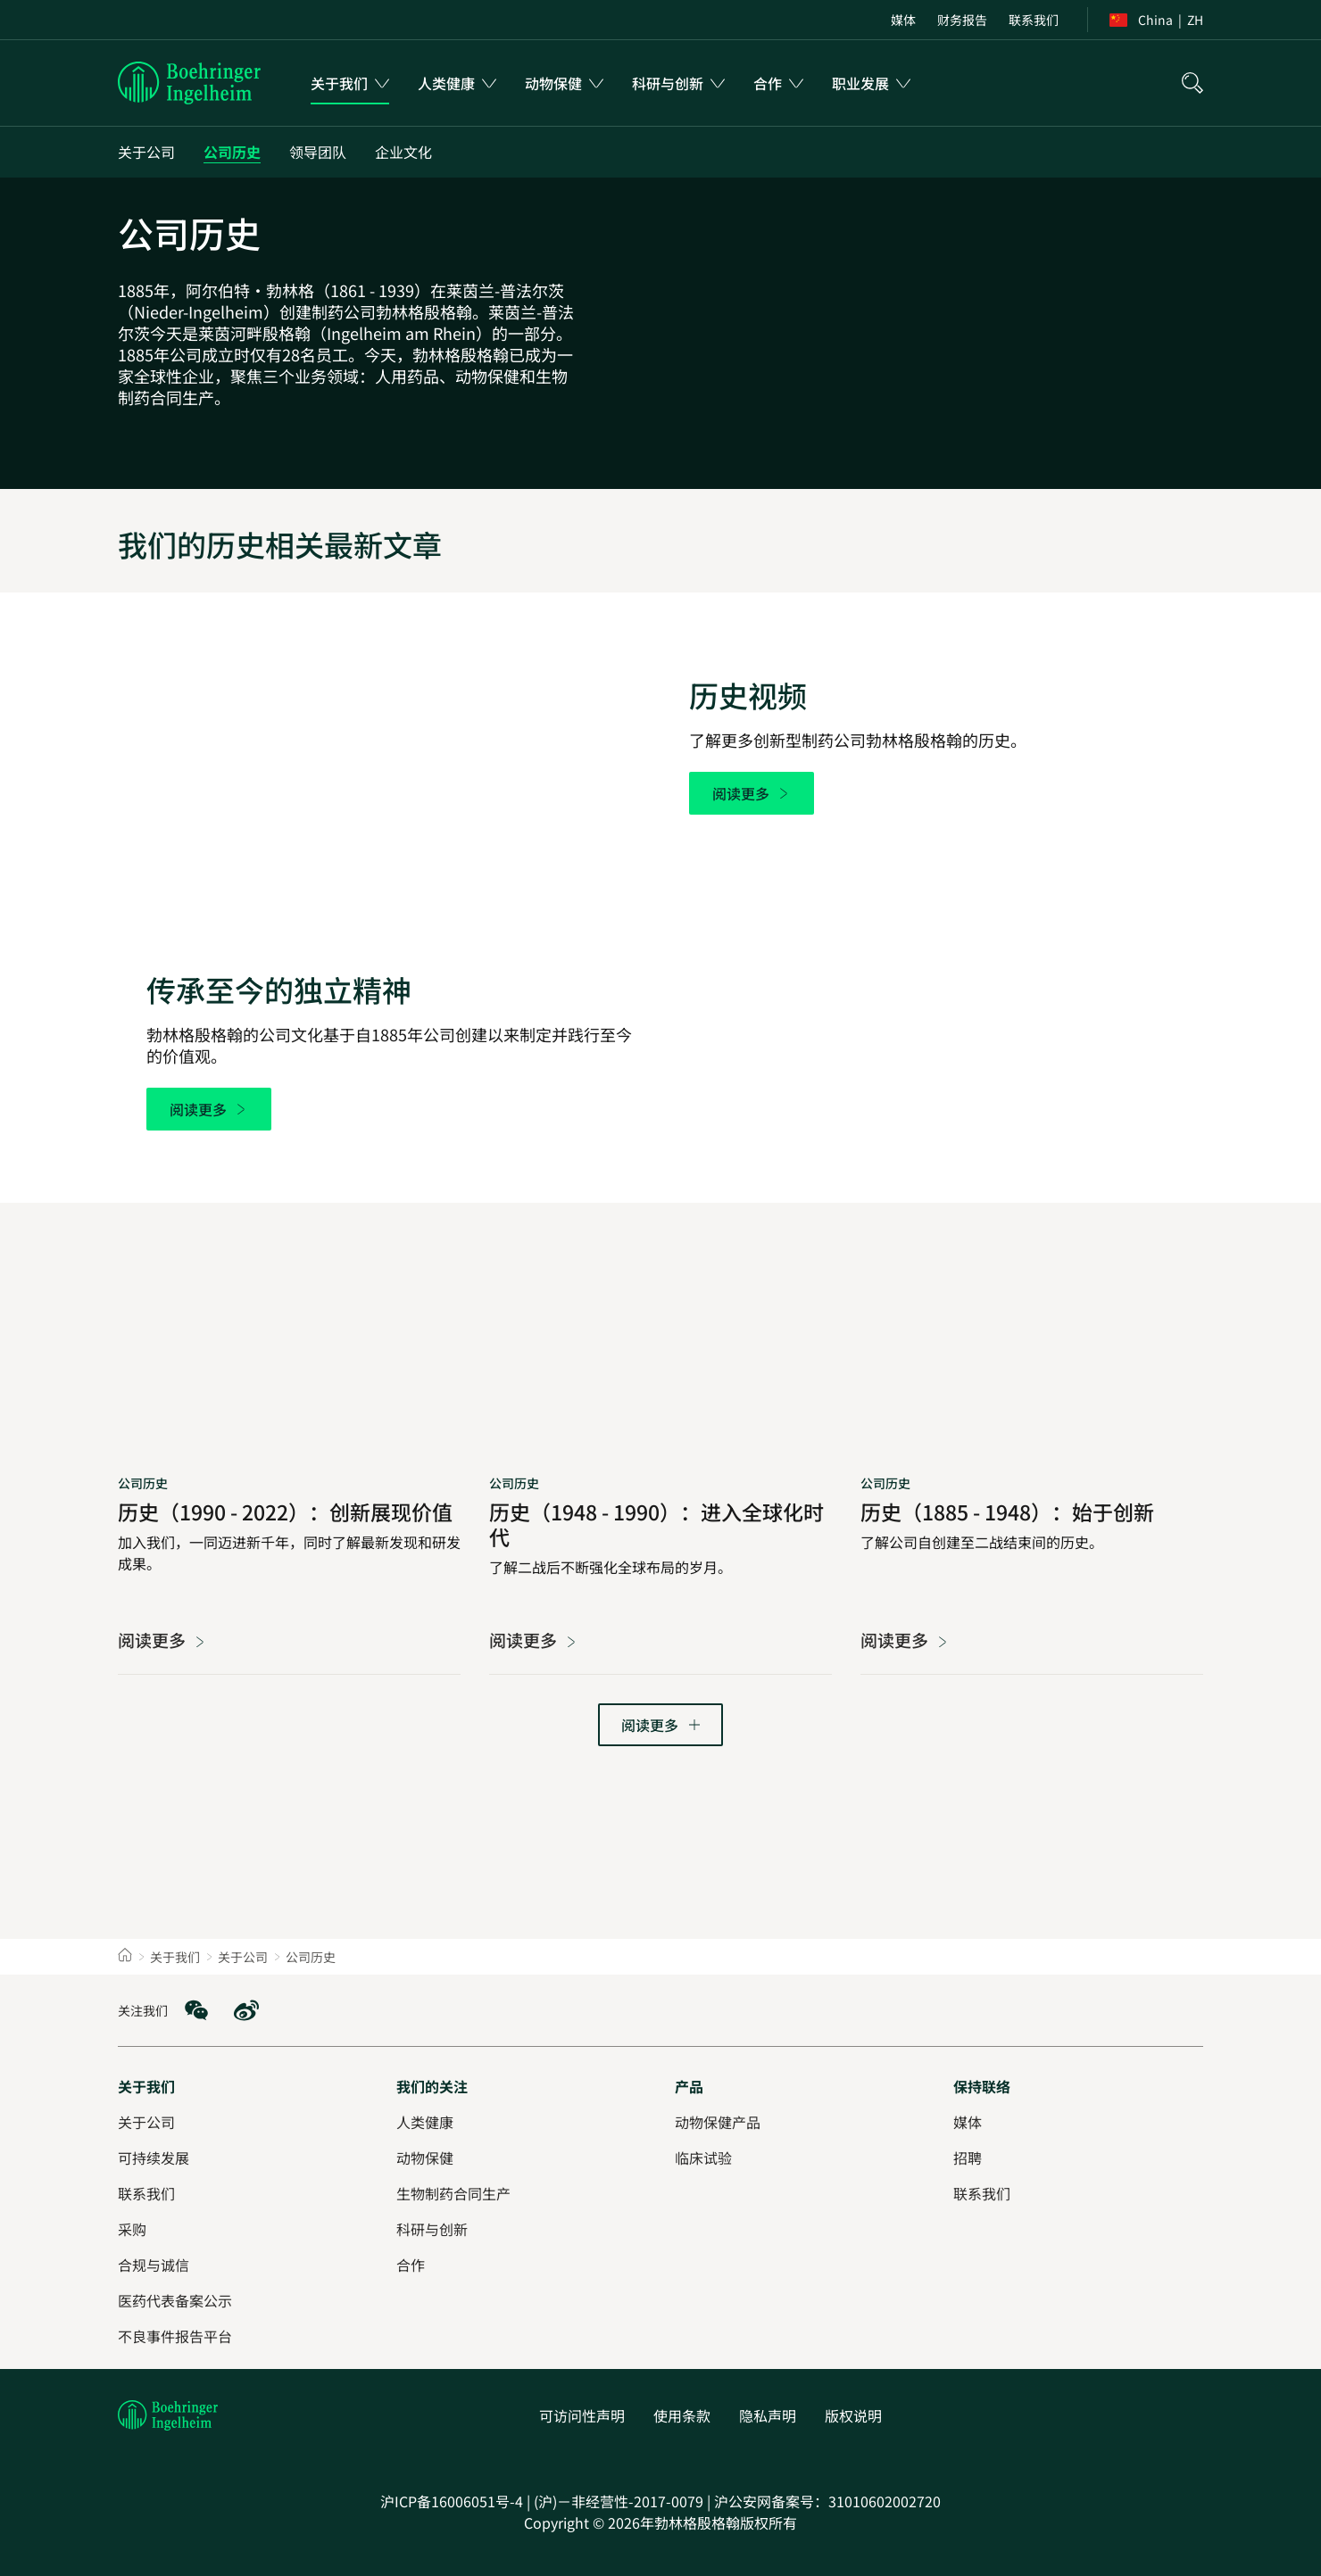 The height and width of the screenshot is (2576, 1321). I want to click on [联系我们], so click(981, 2193).